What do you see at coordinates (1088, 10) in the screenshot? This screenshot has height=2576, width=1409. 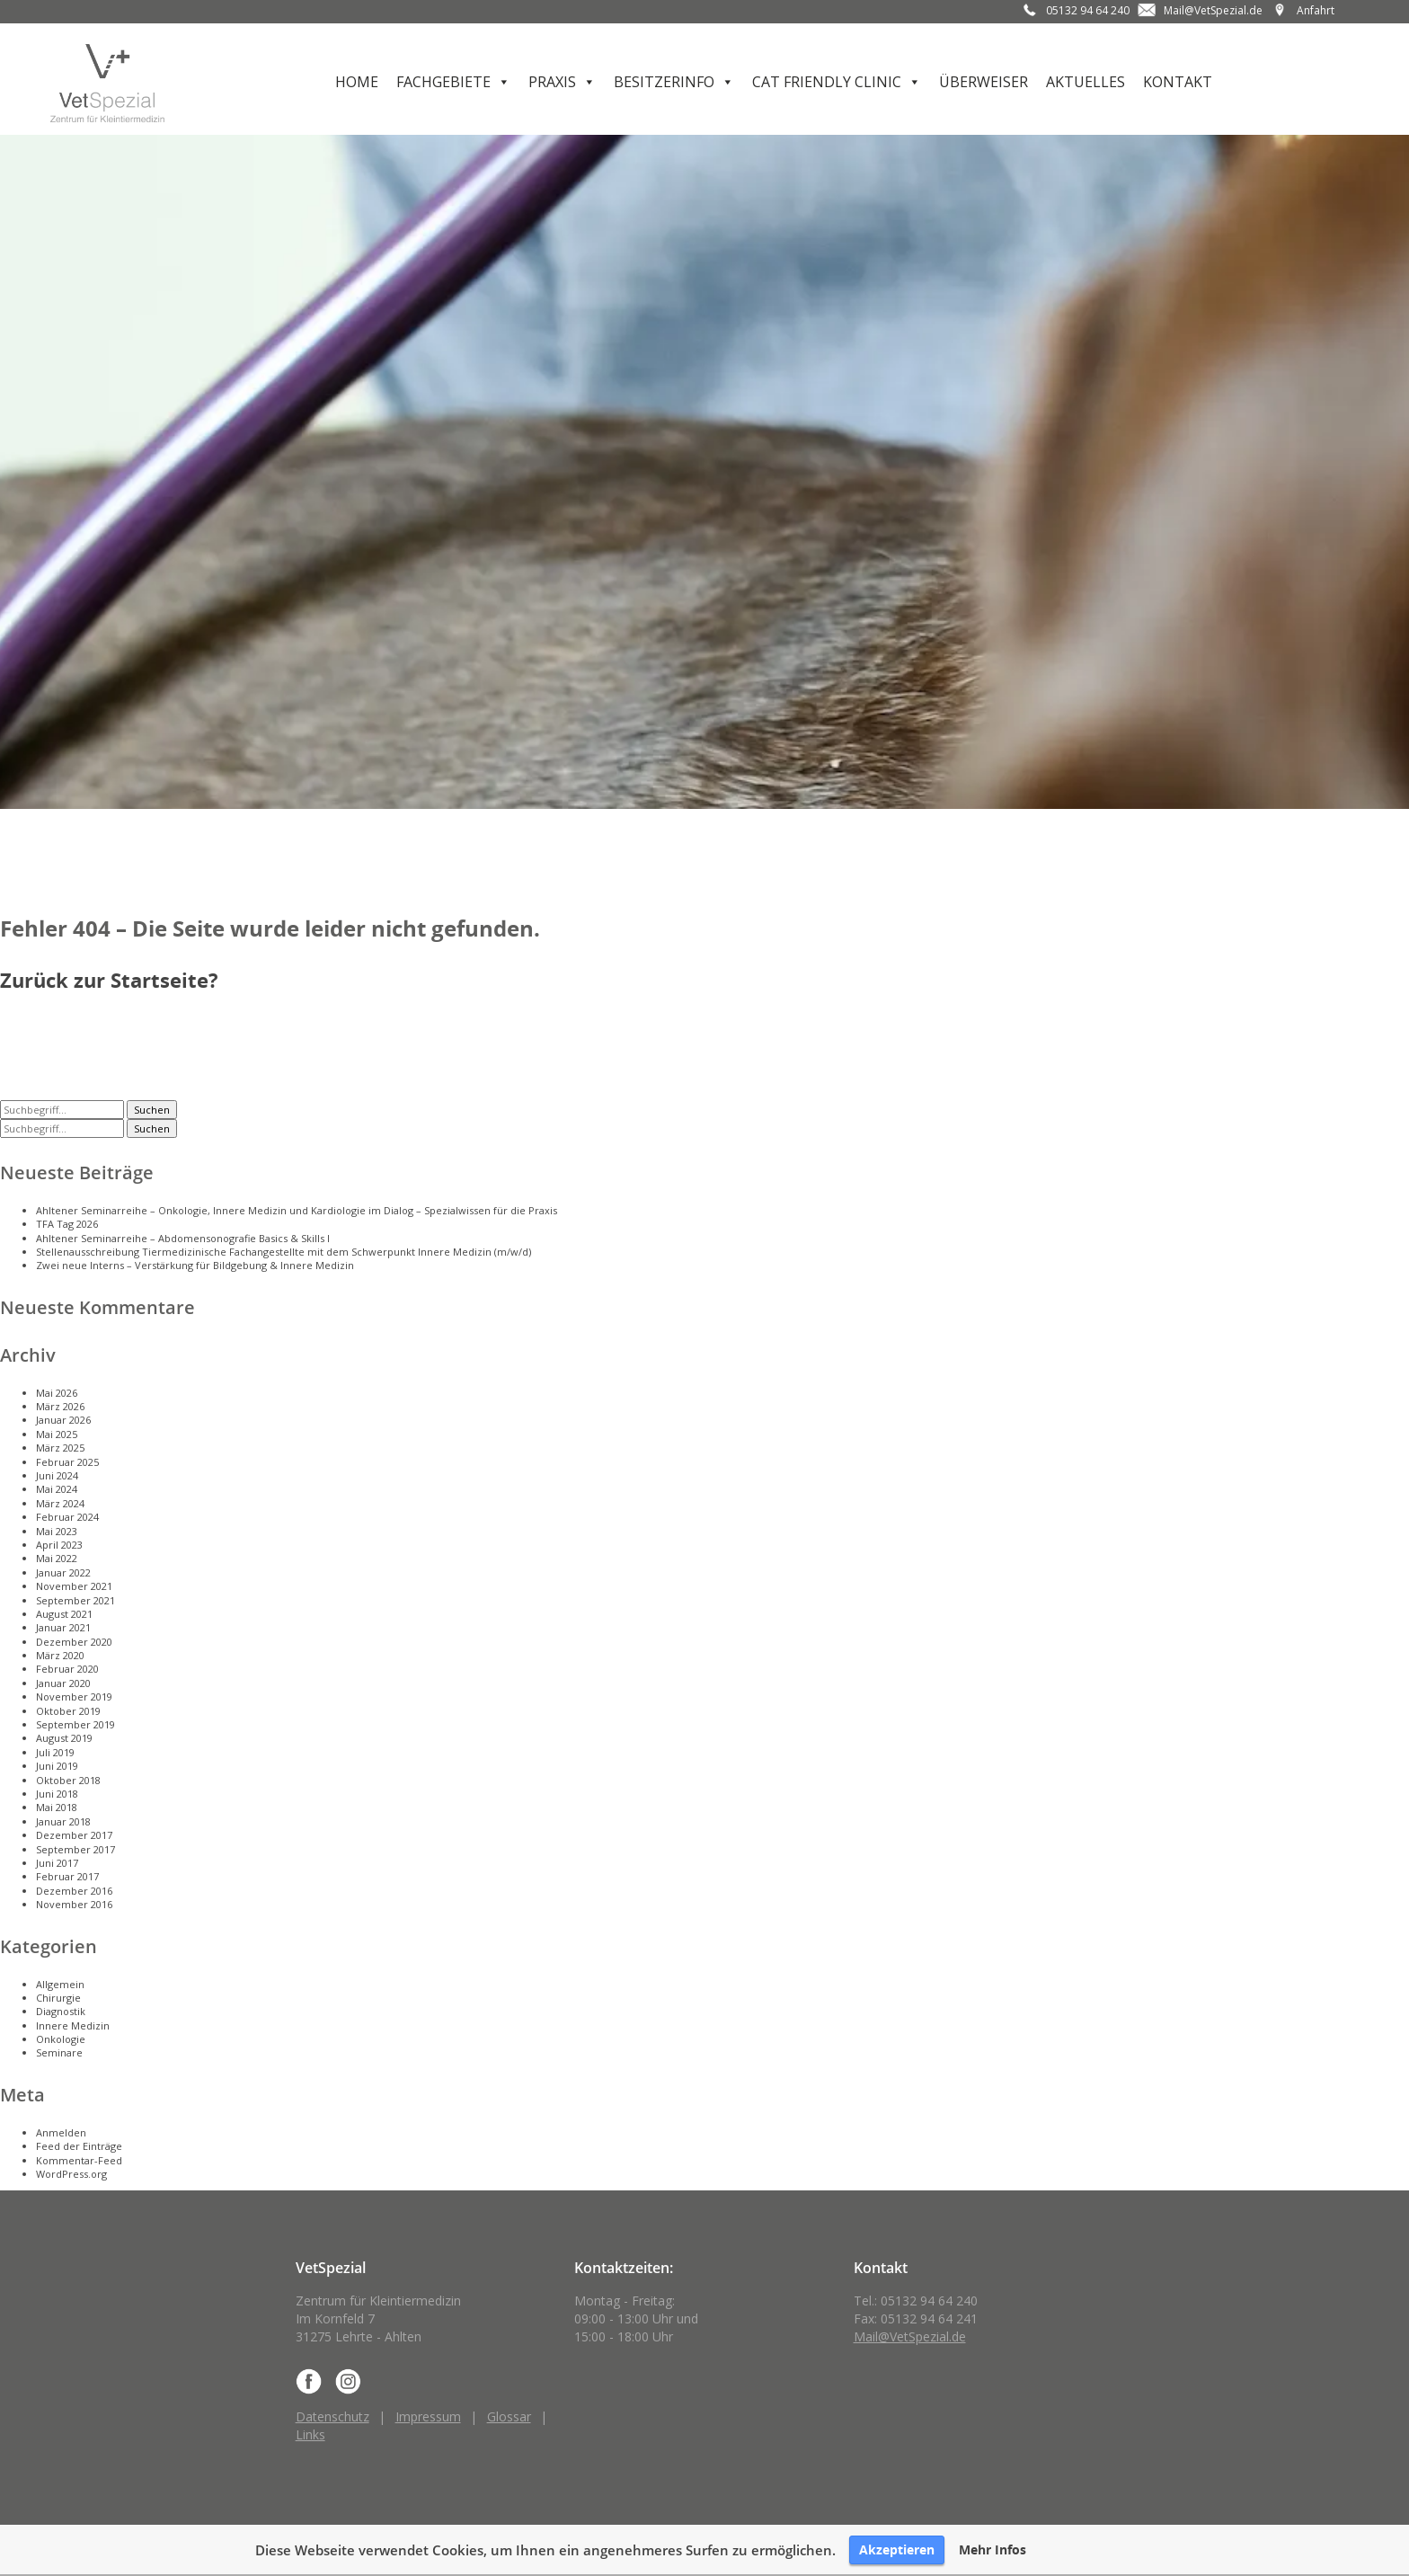 I see `05132 94 64 240` at bounding box center [1088, 10].